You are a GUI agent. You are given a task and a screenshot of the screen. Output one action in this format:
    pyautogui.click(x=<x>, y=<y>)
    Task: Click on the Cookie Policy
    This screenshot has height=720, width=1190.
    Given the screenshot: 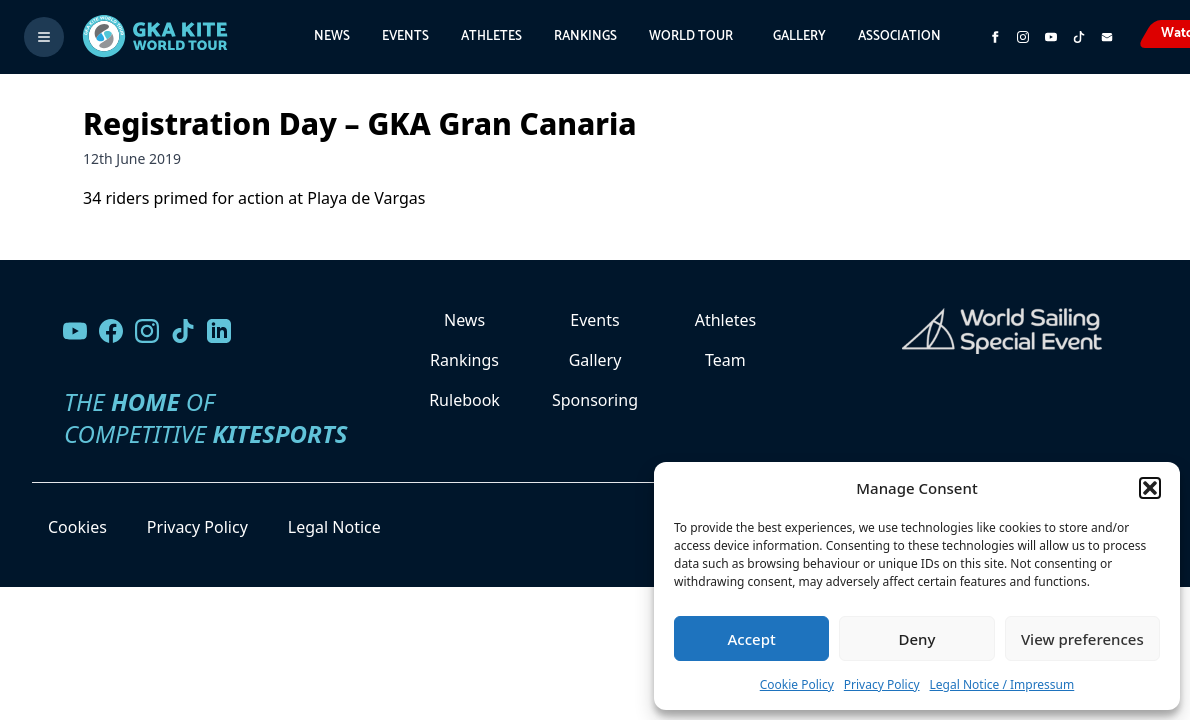 What is the action you would take?
    pyautogui.click(x=797, y=684)
    